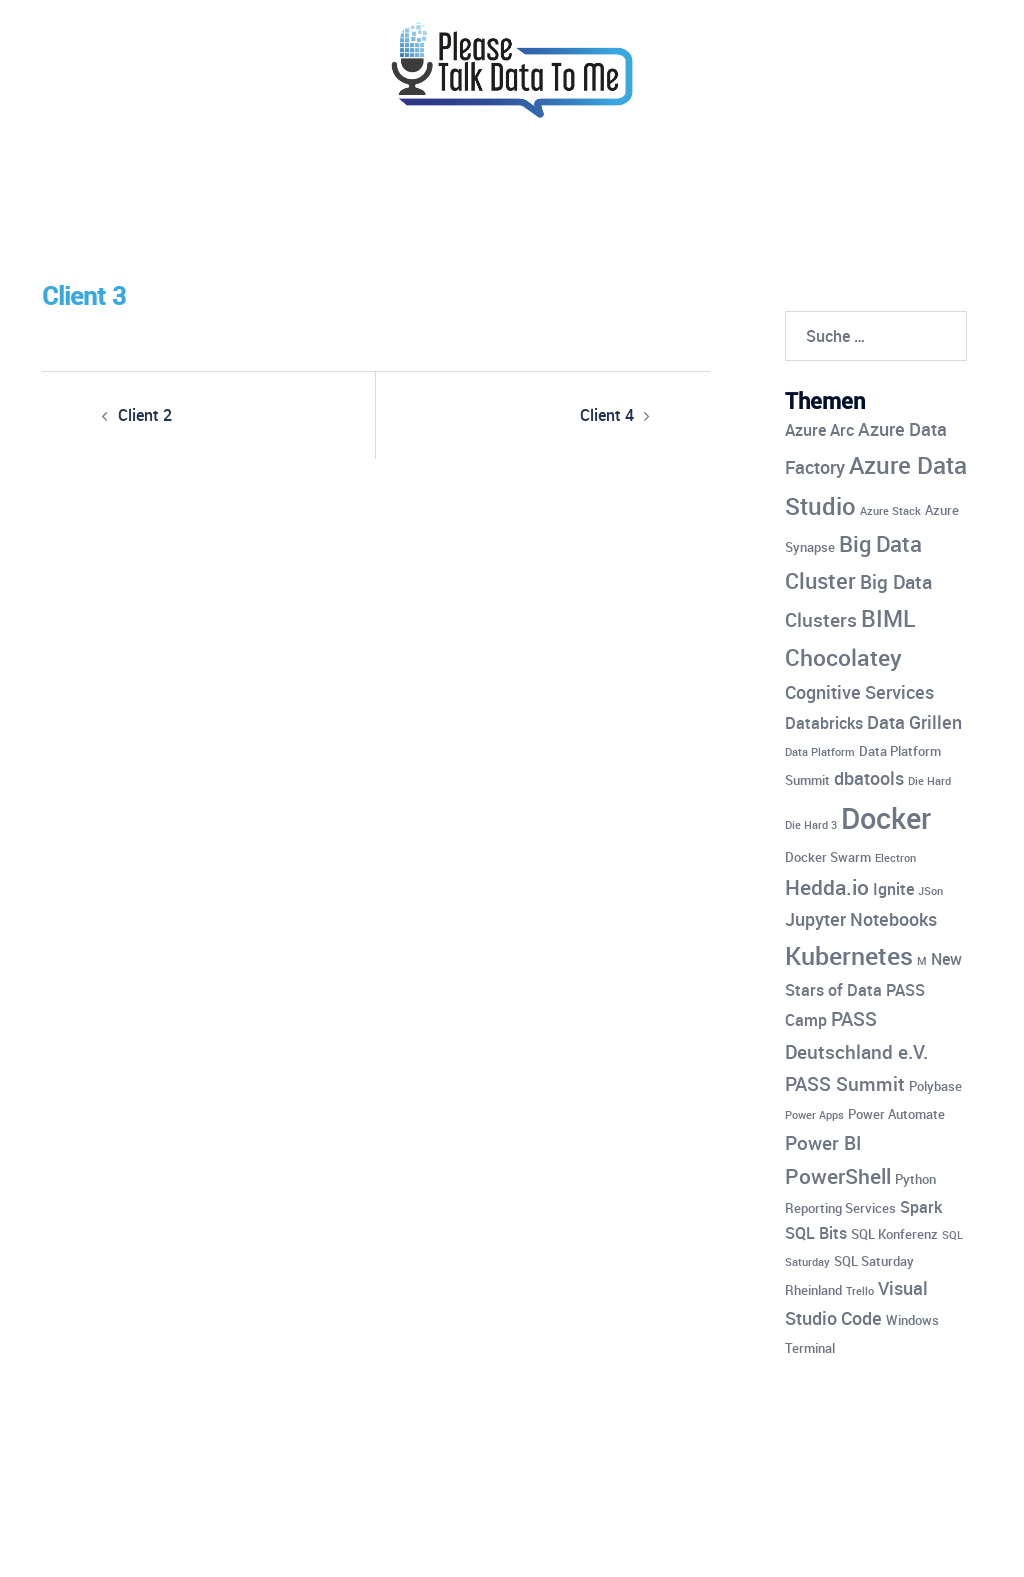  I want to click on Spark [Spark (5 Einträge)], so click(921, 1207).